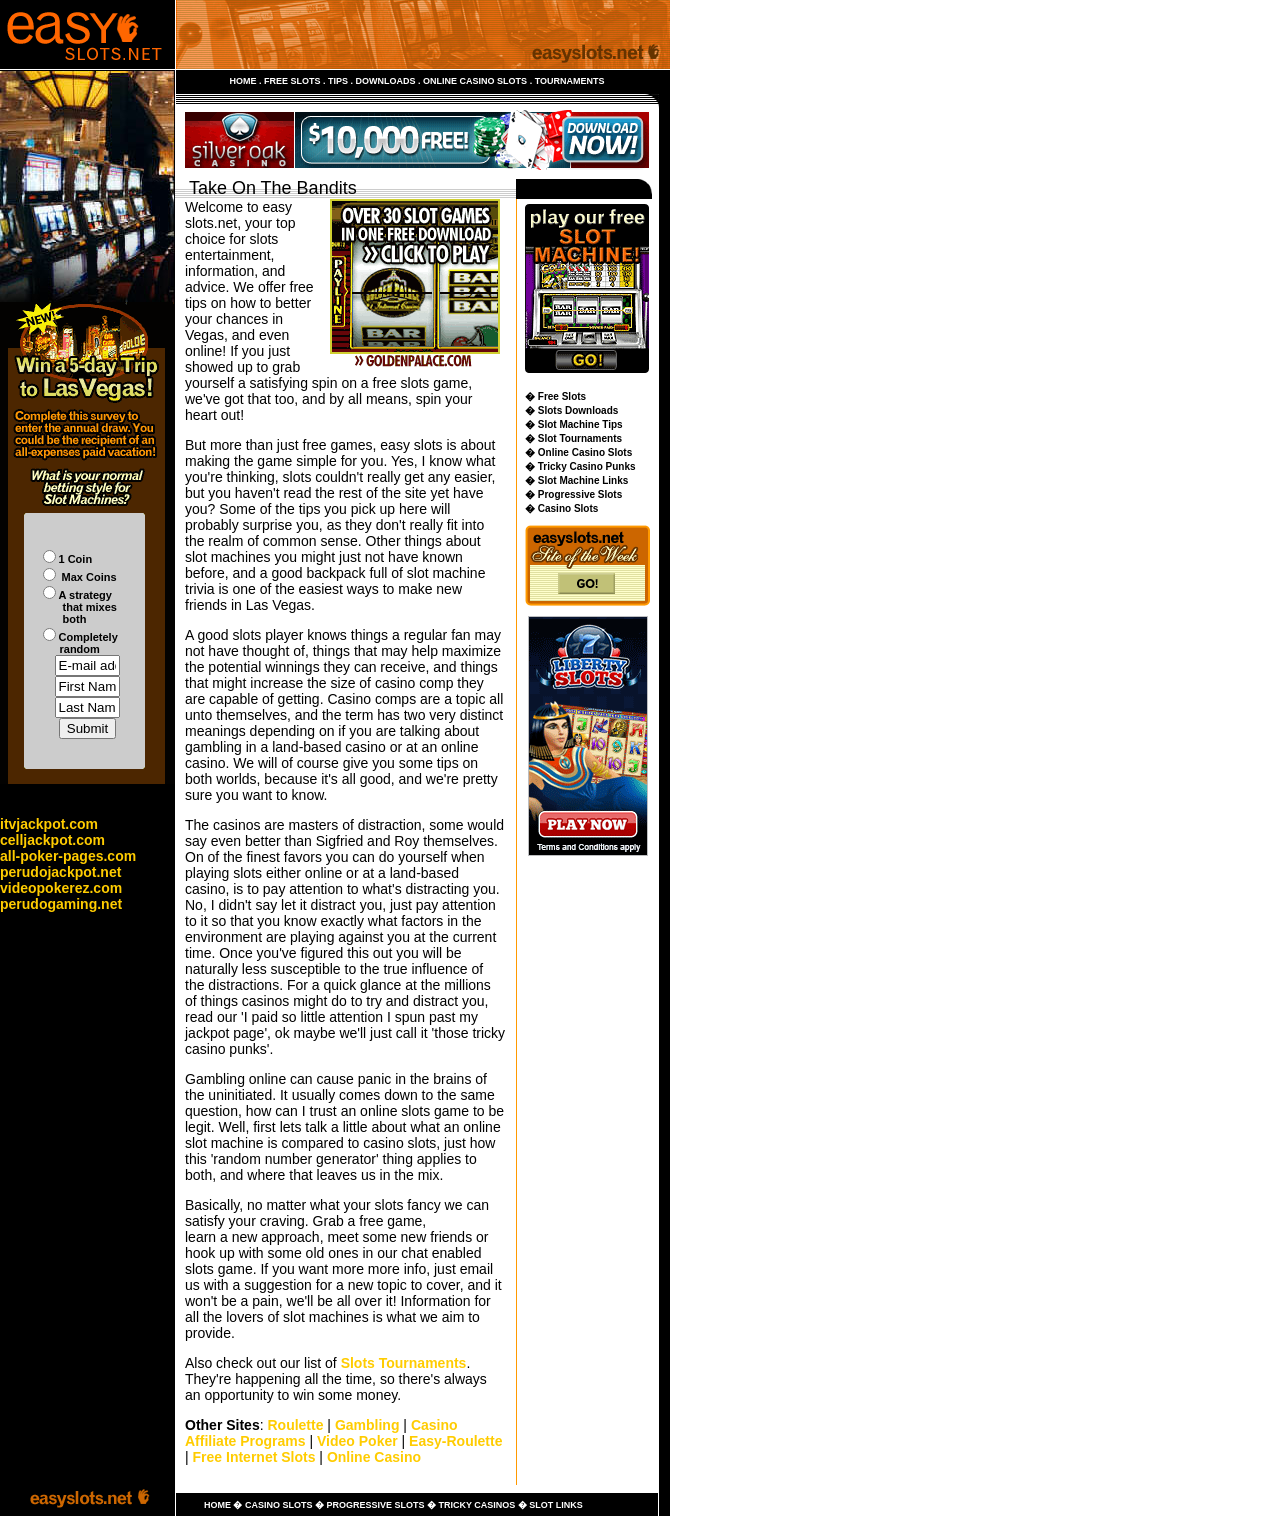  I want to click on CASINO SLOTS, so click(279, 1505).